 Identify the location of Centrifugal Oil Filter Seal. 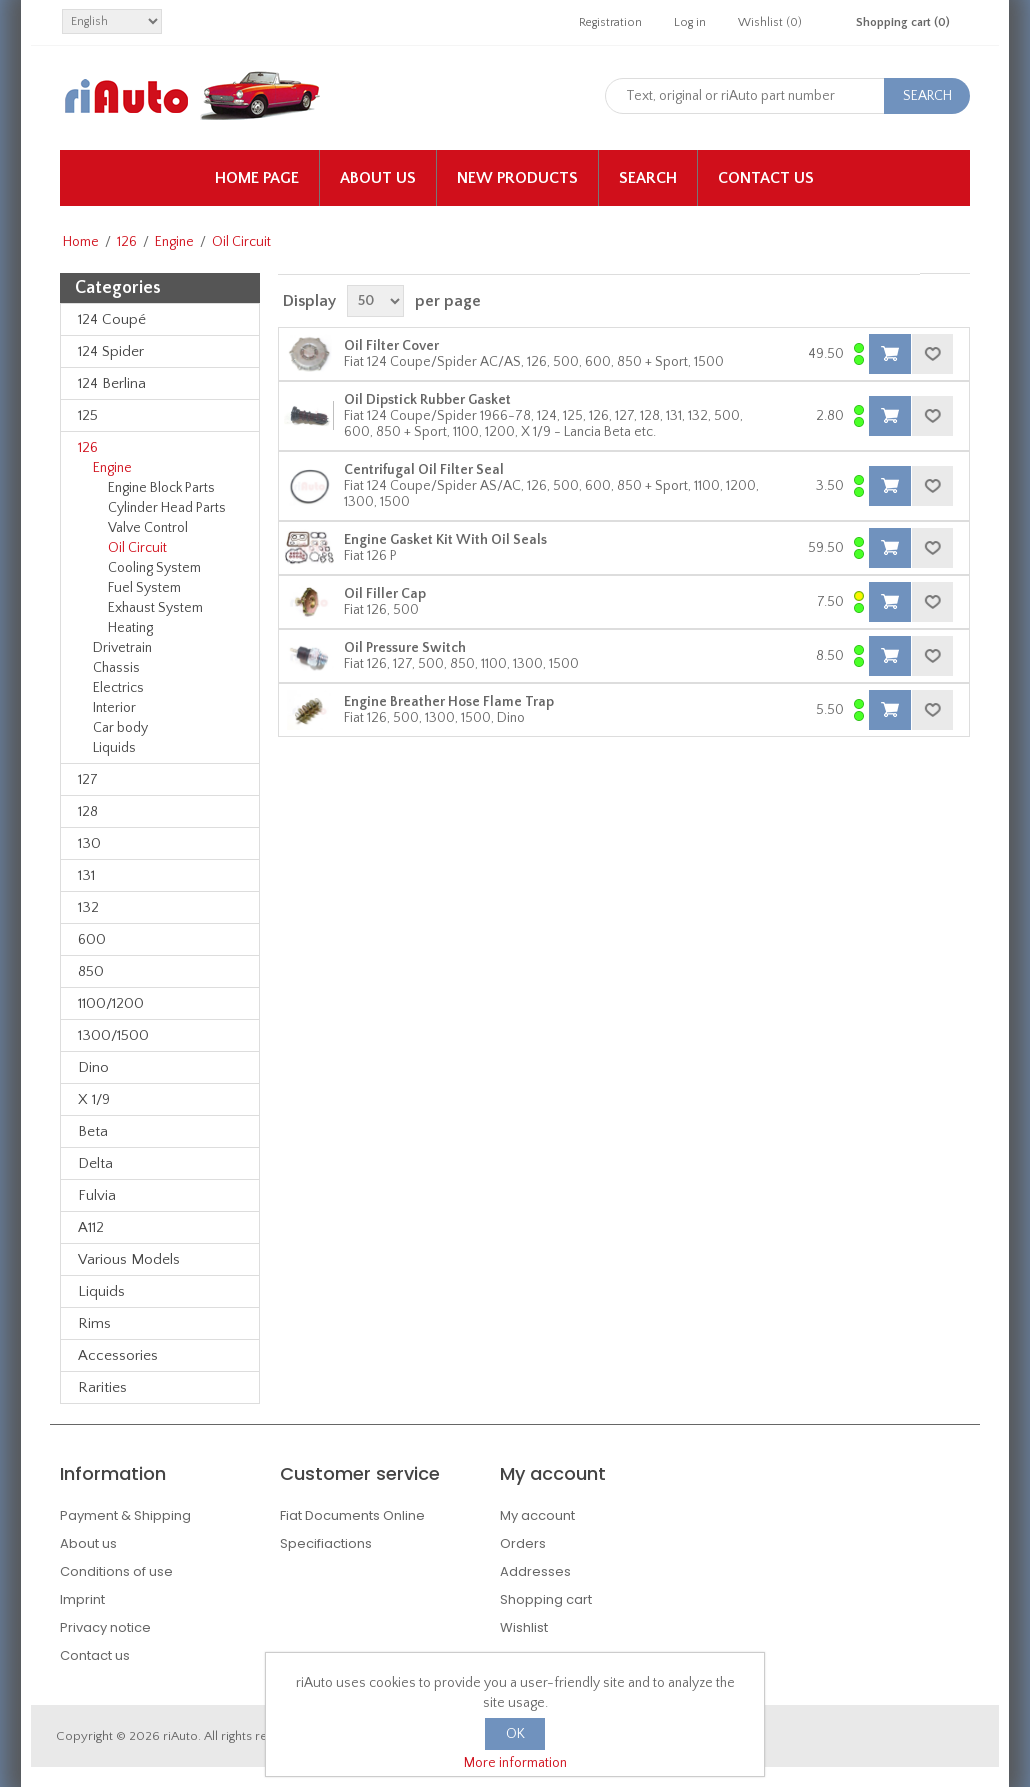
(424, 470).